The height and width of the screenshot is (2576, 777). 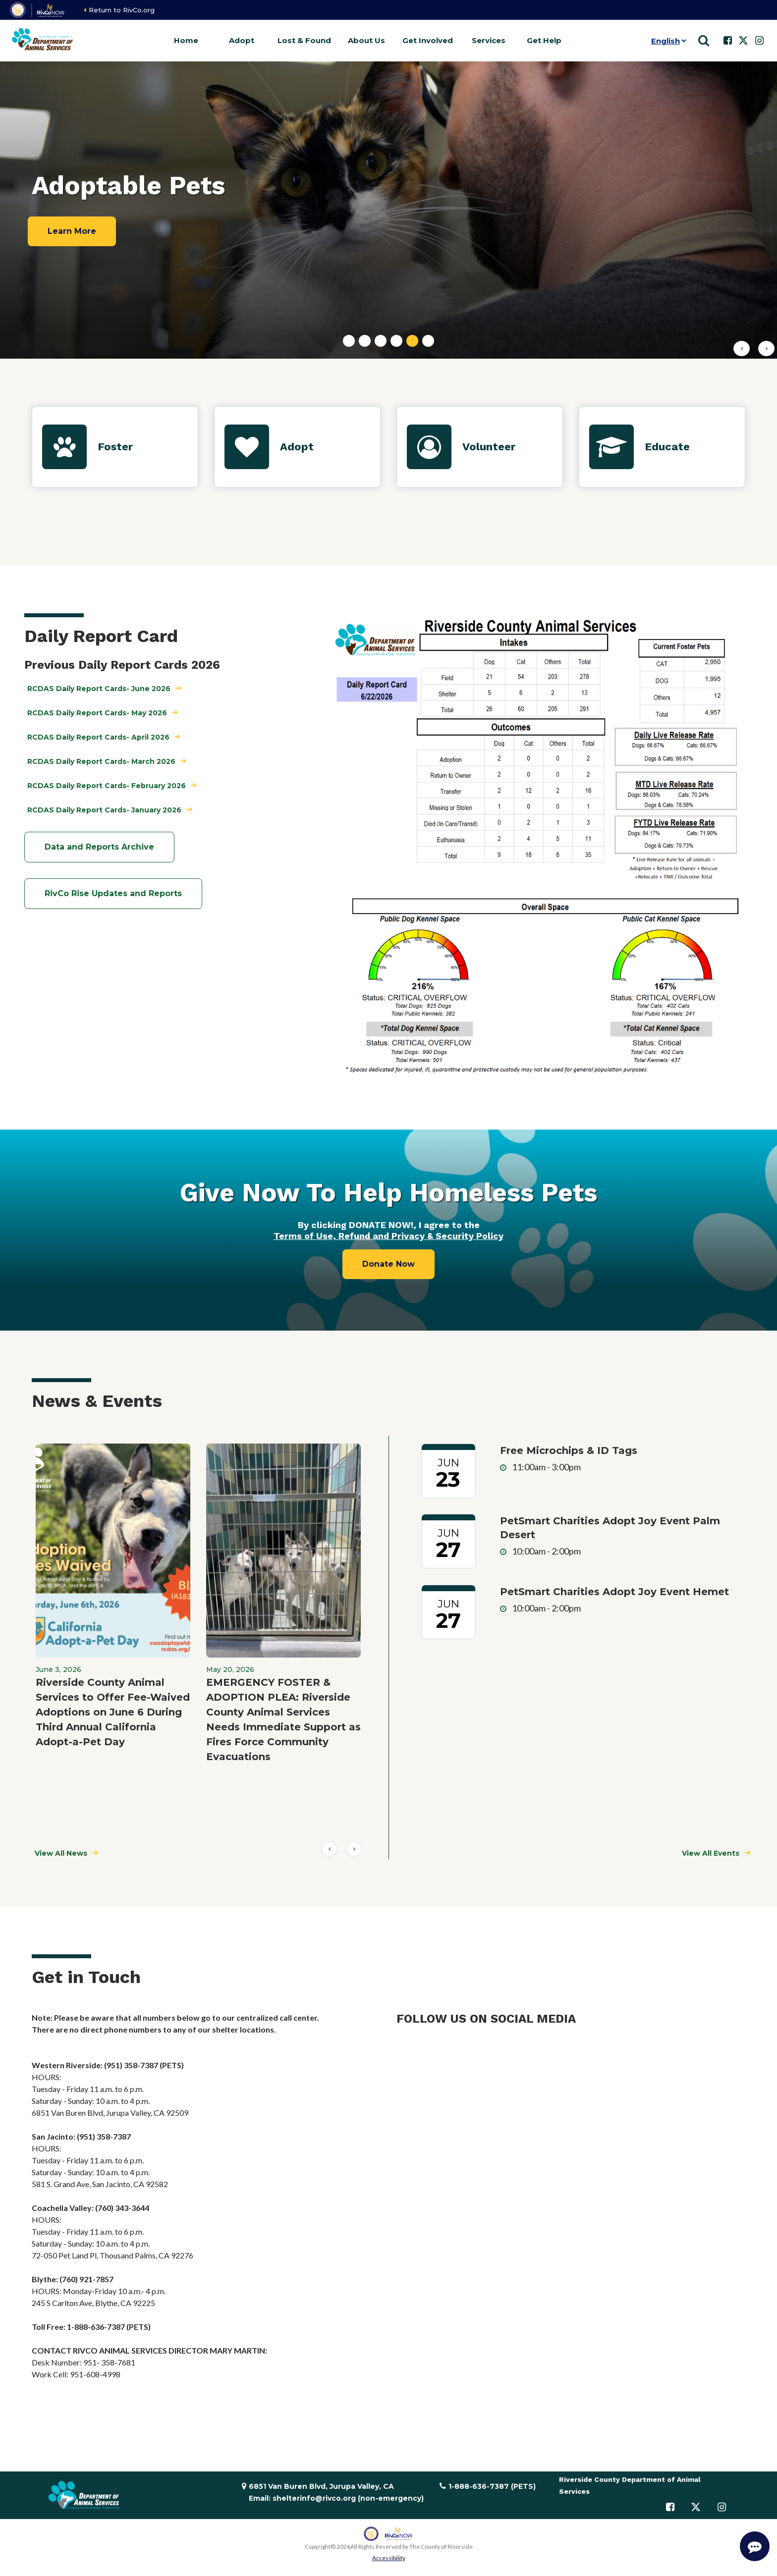 I want to click on About Us [button], so click(x=366, y=40).